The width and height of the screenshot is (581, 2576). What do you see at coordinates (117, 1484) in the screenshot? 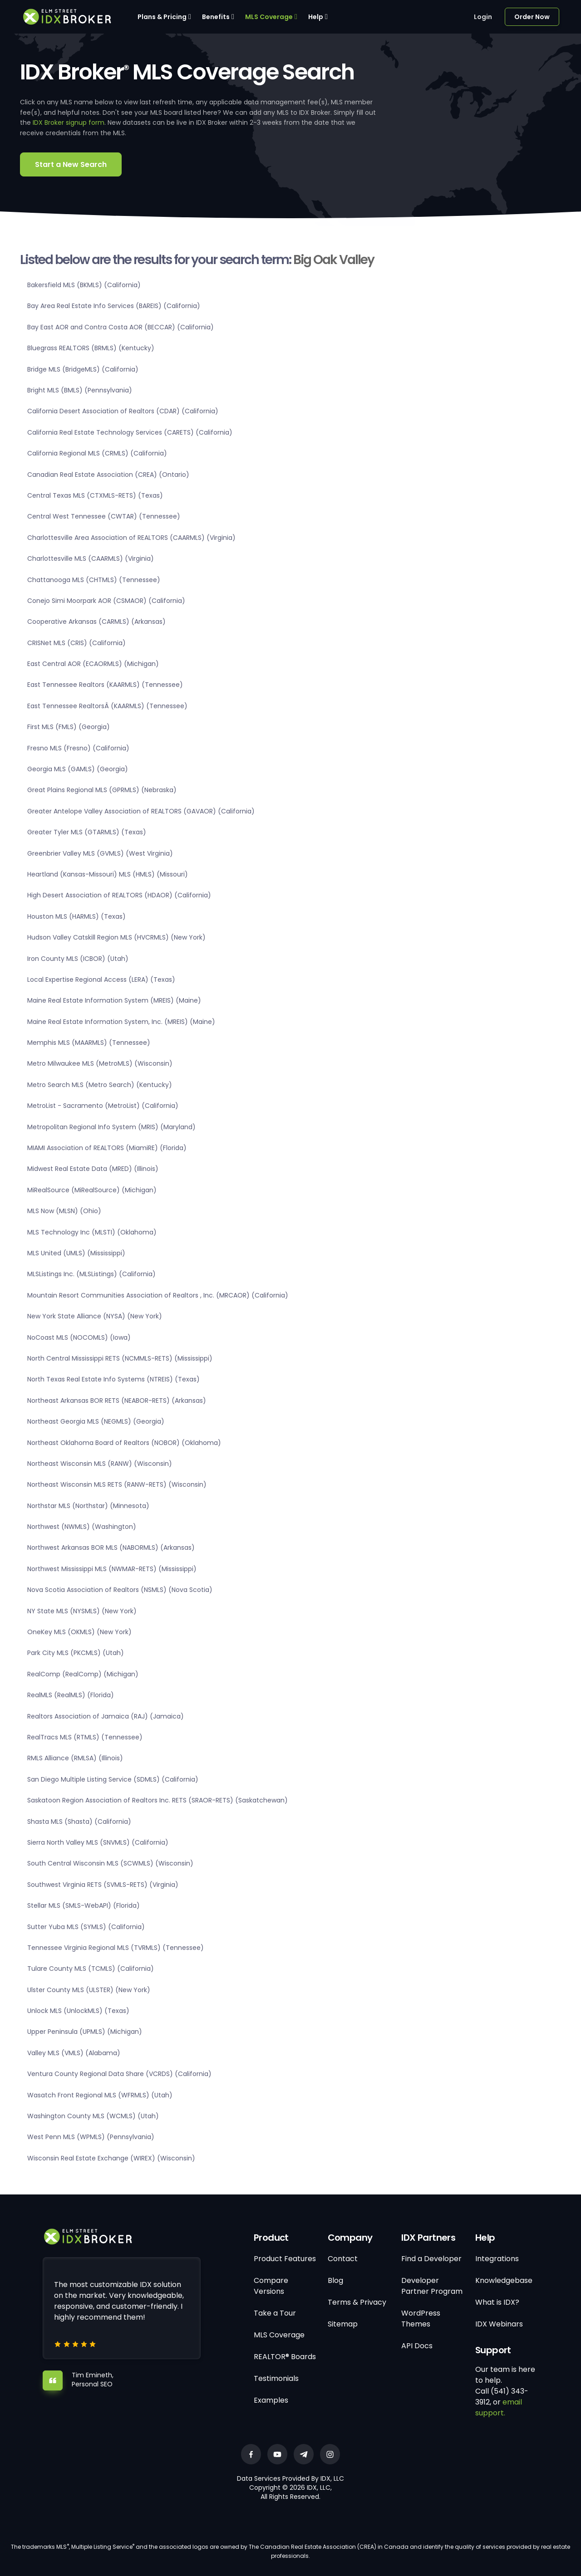
I see `Northeast Wisconsin MLS RETS (RANW-RETS) (Wisconsin)` at bounding box center [117, 1484].